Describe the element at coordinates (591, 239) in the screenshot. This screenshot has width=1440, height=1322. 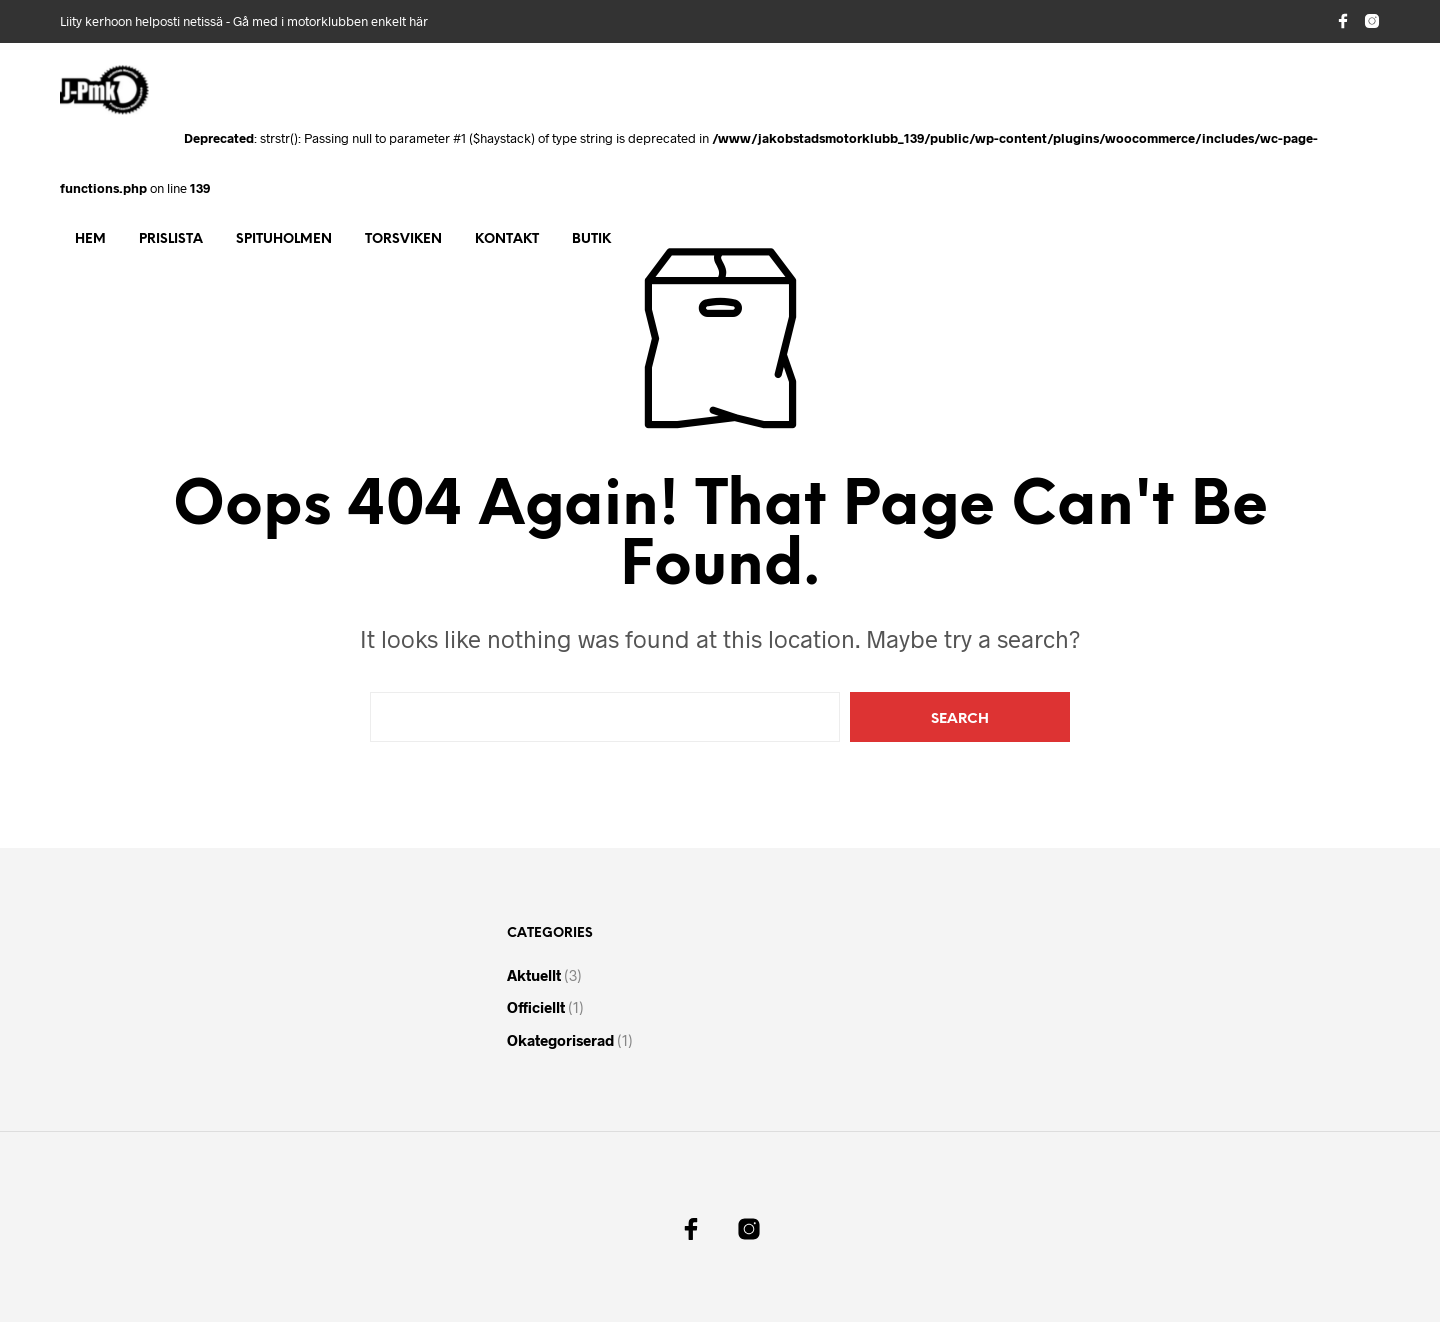
I see `Butik` at that location.